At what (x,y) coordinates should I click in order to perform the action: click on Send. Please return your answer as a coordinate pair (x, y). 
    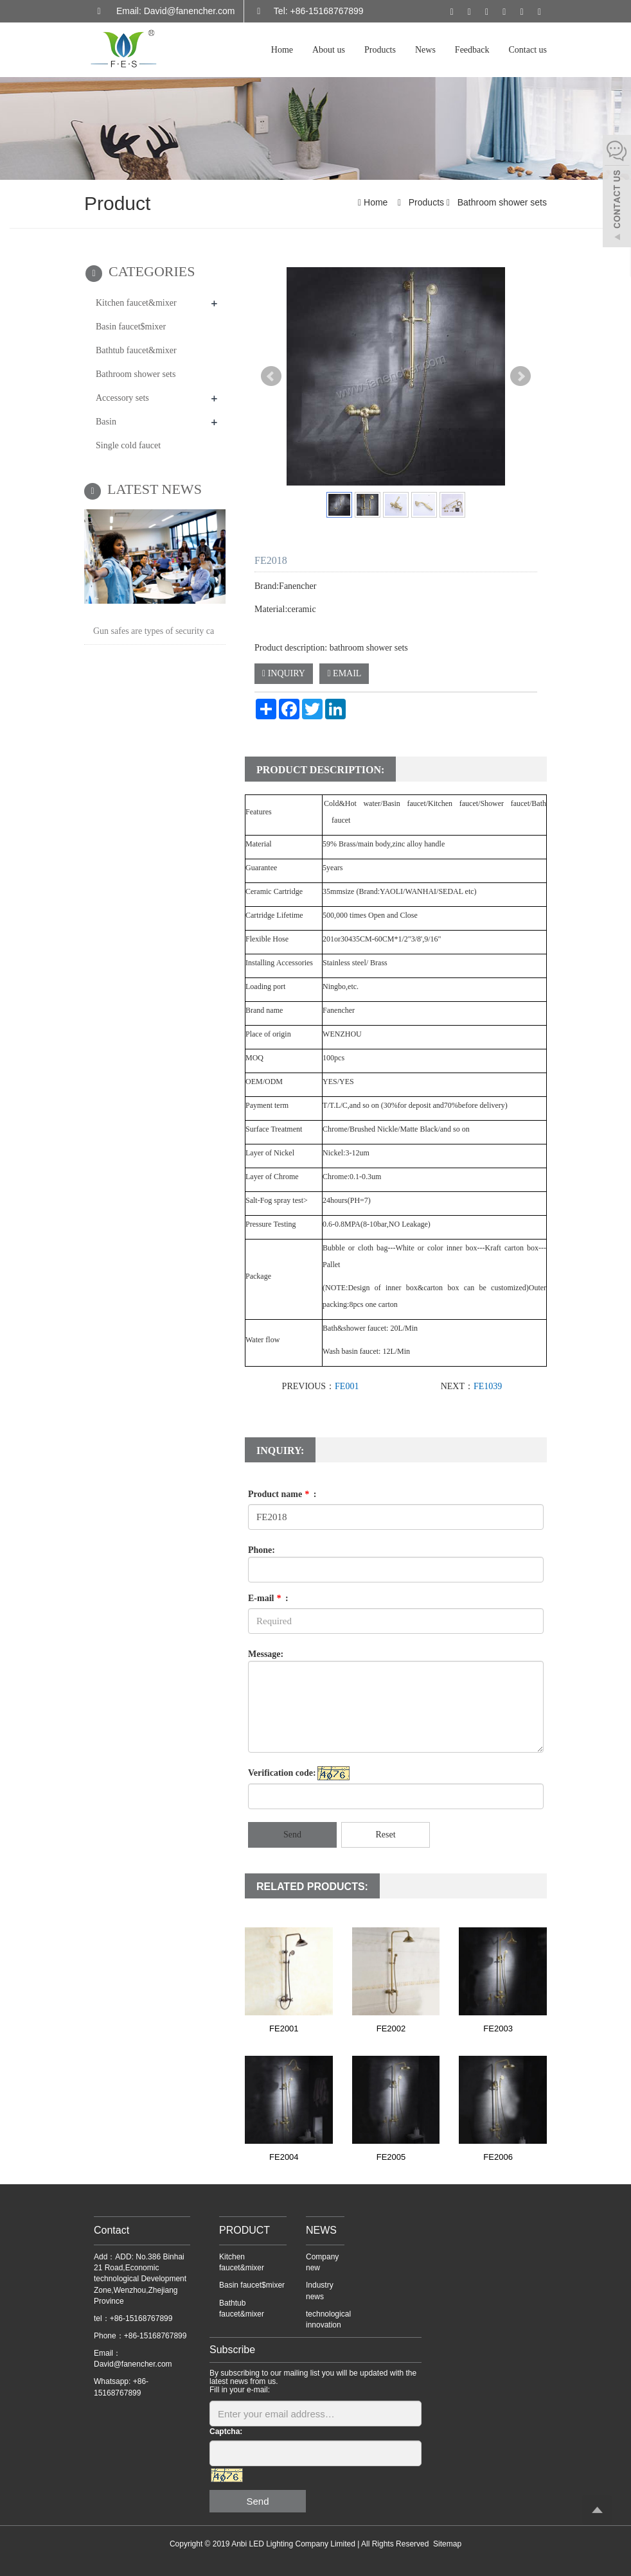
    Looking at the image, I should click on (292, 1834).